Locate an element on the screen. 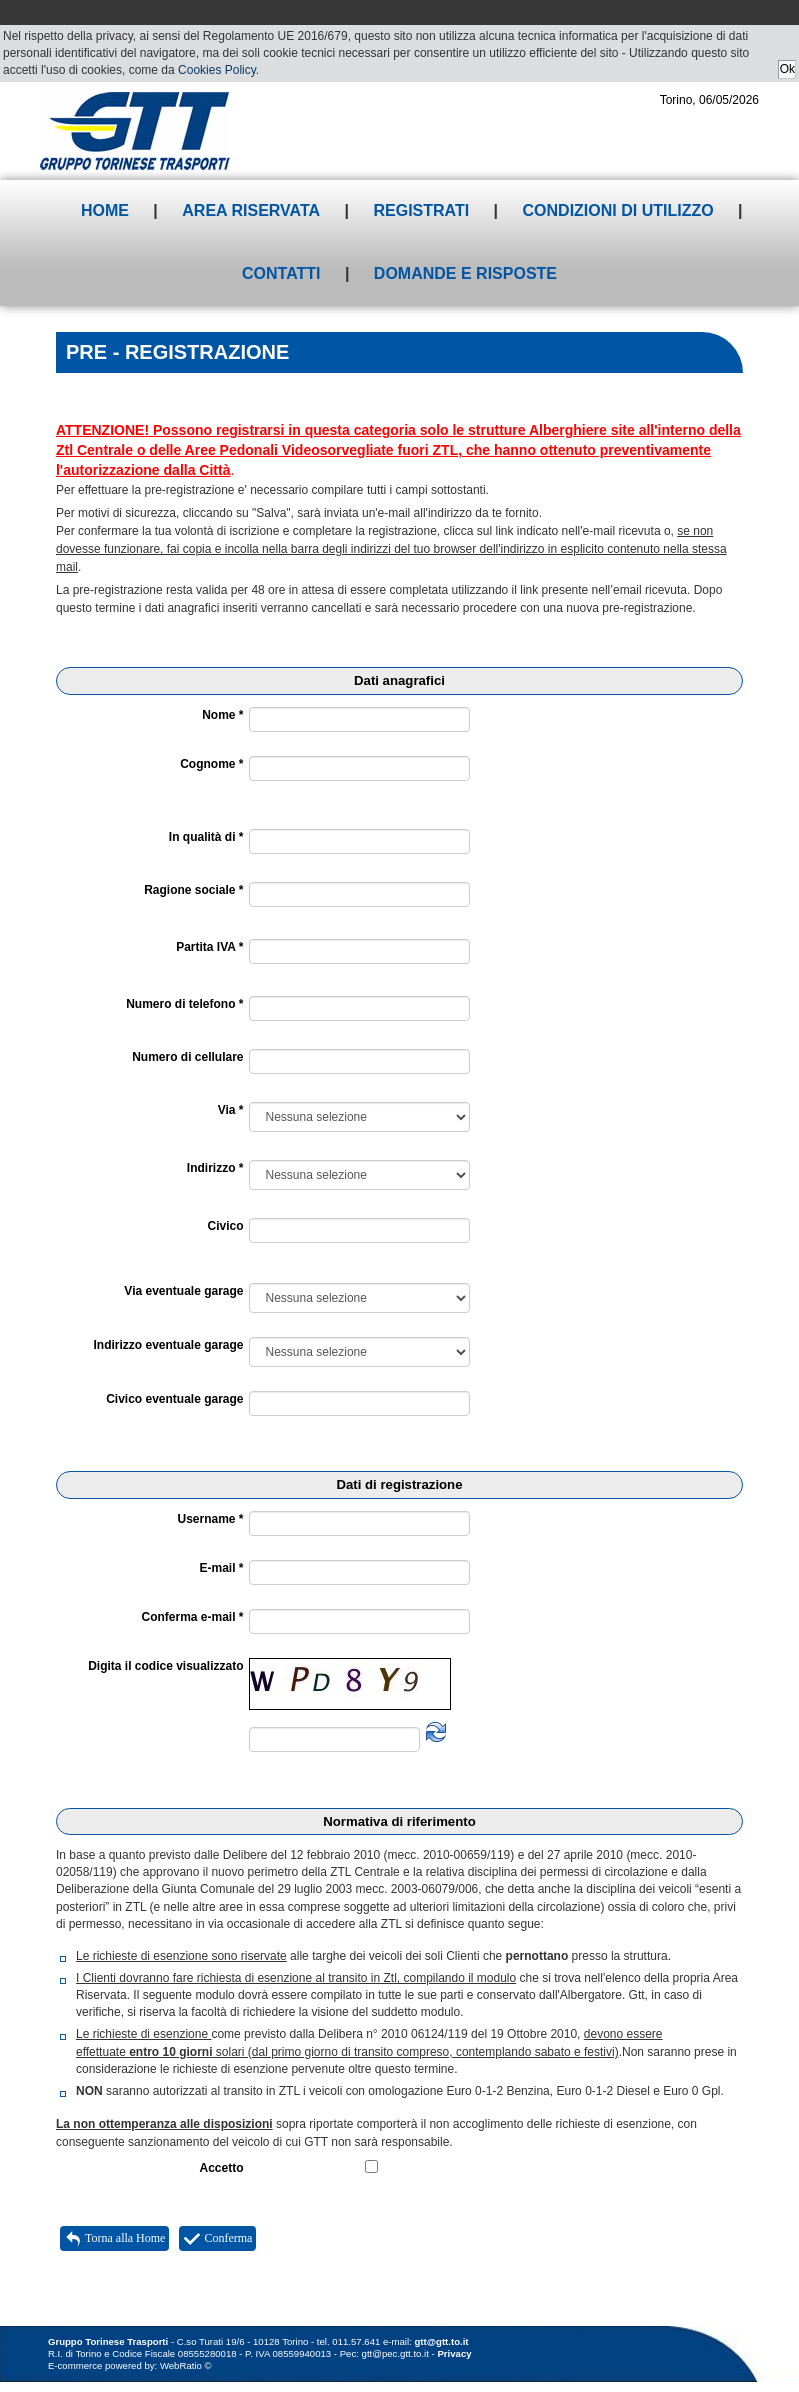  Contatti is located at coordinates (281, 273).